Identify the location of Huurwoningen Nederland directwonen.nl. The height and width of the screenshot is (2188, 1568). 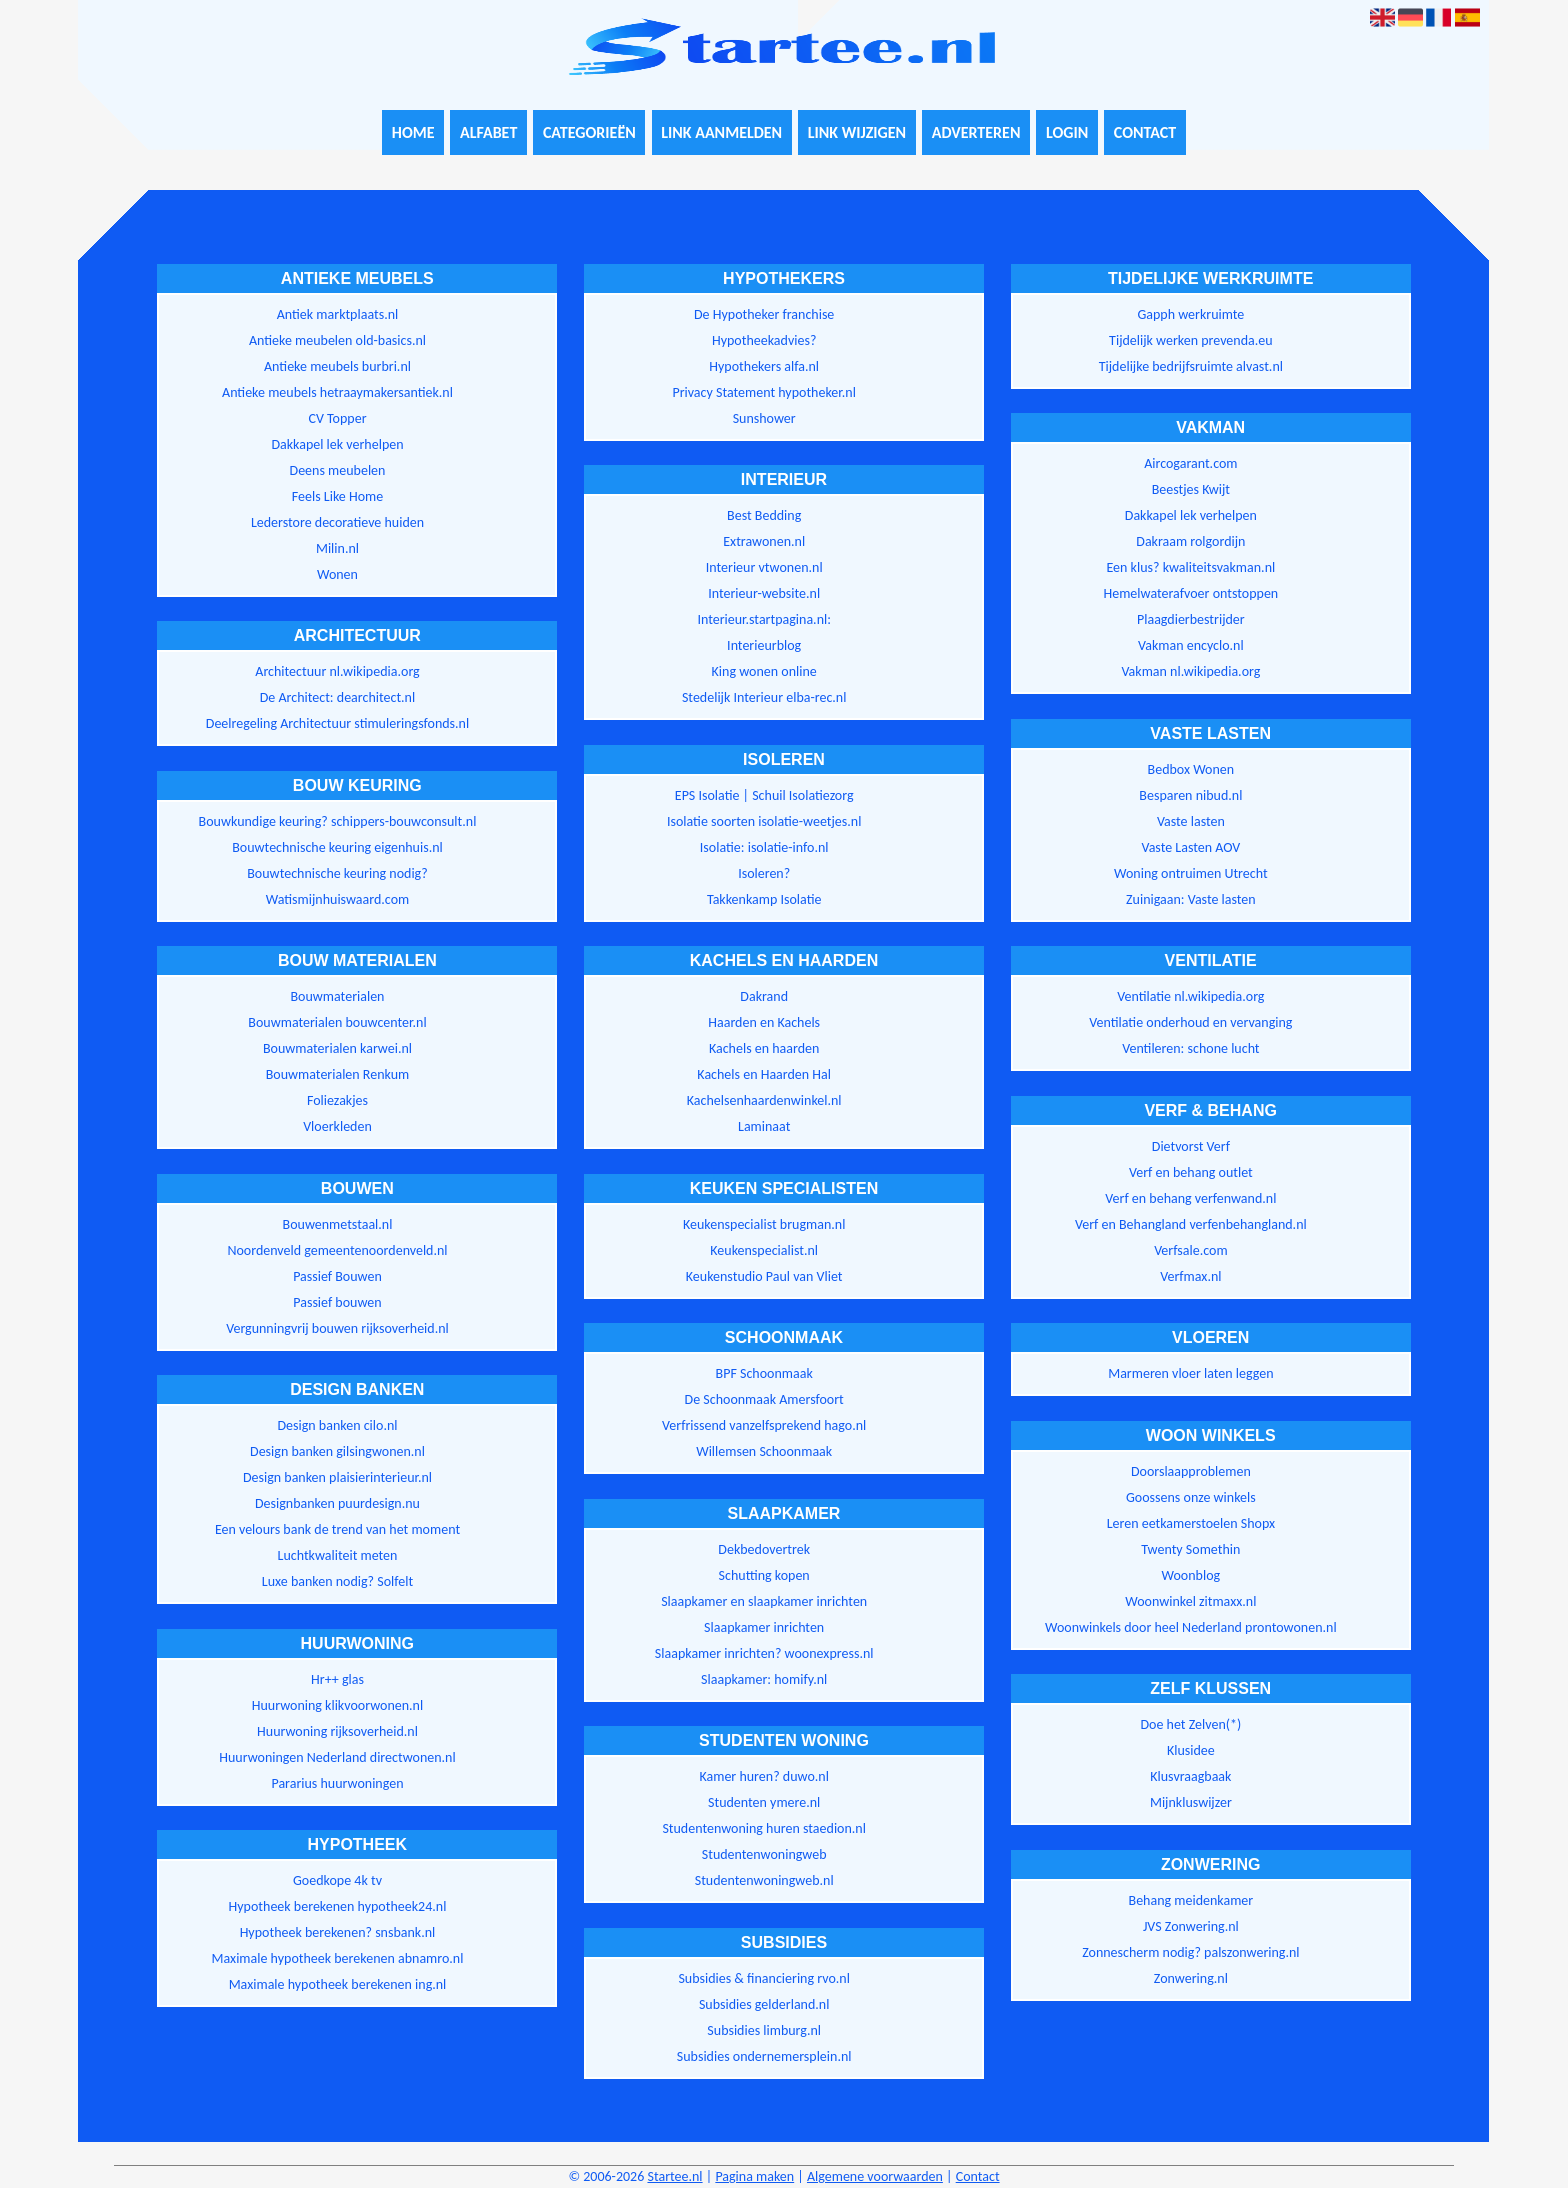
(337, 1757).